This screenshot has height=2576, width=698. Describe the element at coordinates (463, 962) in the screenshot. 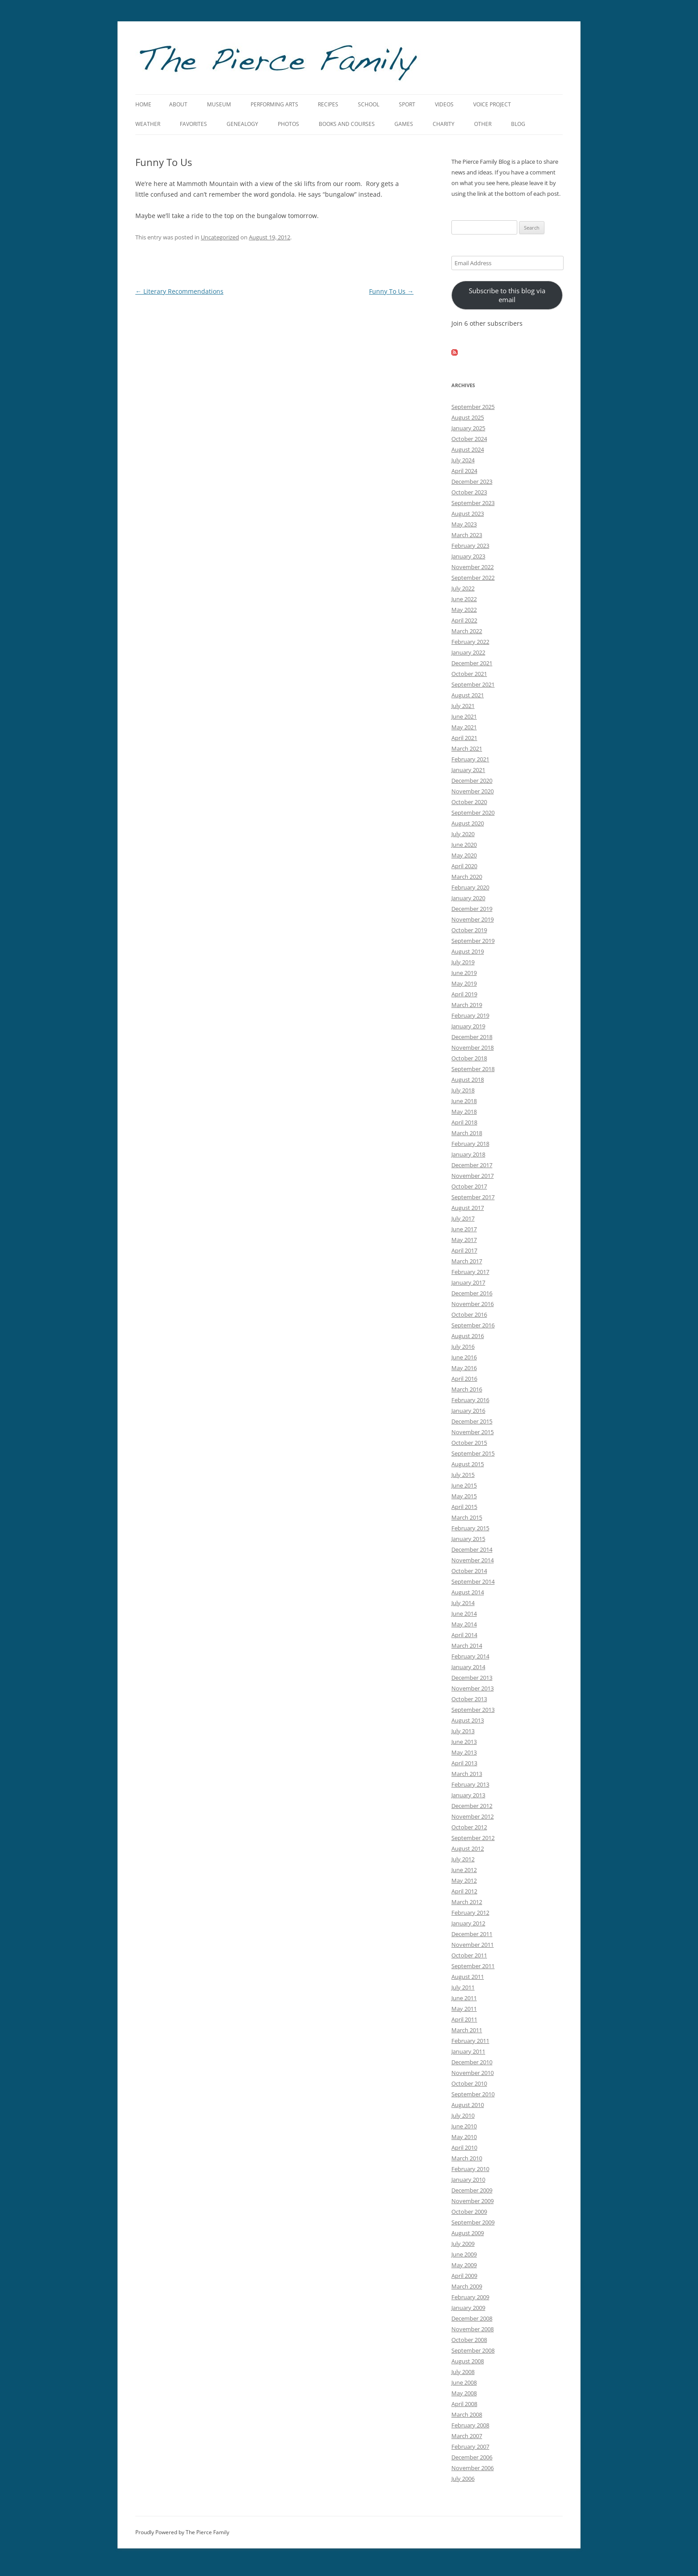

I see `July 2019` at that location.